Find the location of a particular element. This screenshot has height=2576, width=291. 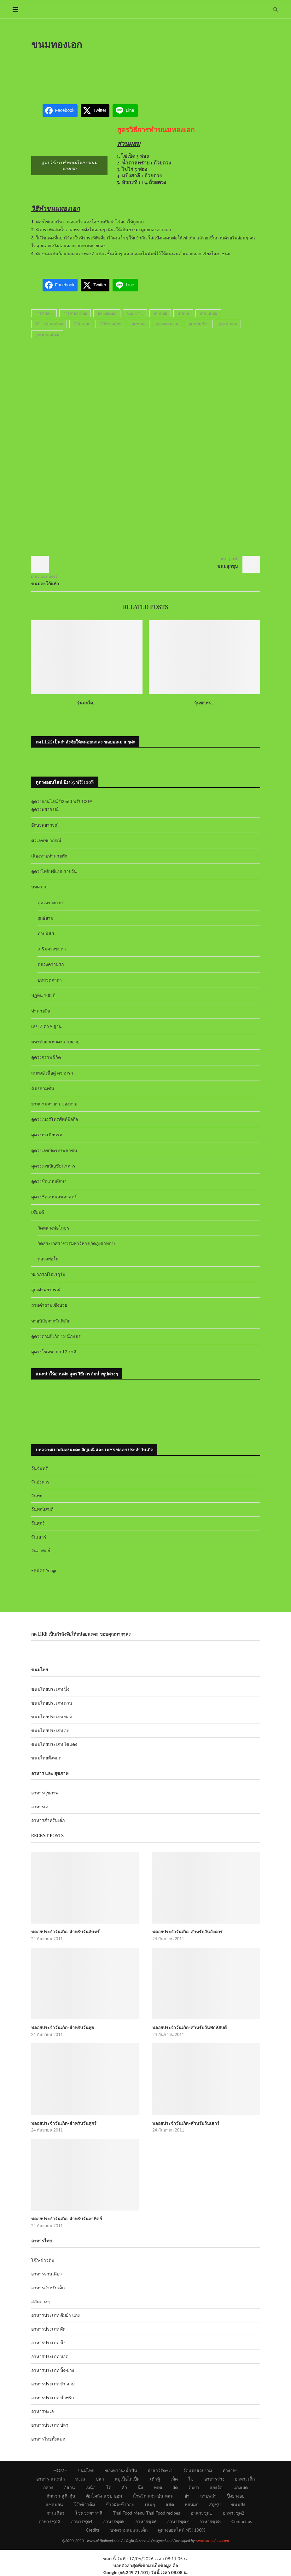

อาหารทะเล is located at coordinates (42, 2411).